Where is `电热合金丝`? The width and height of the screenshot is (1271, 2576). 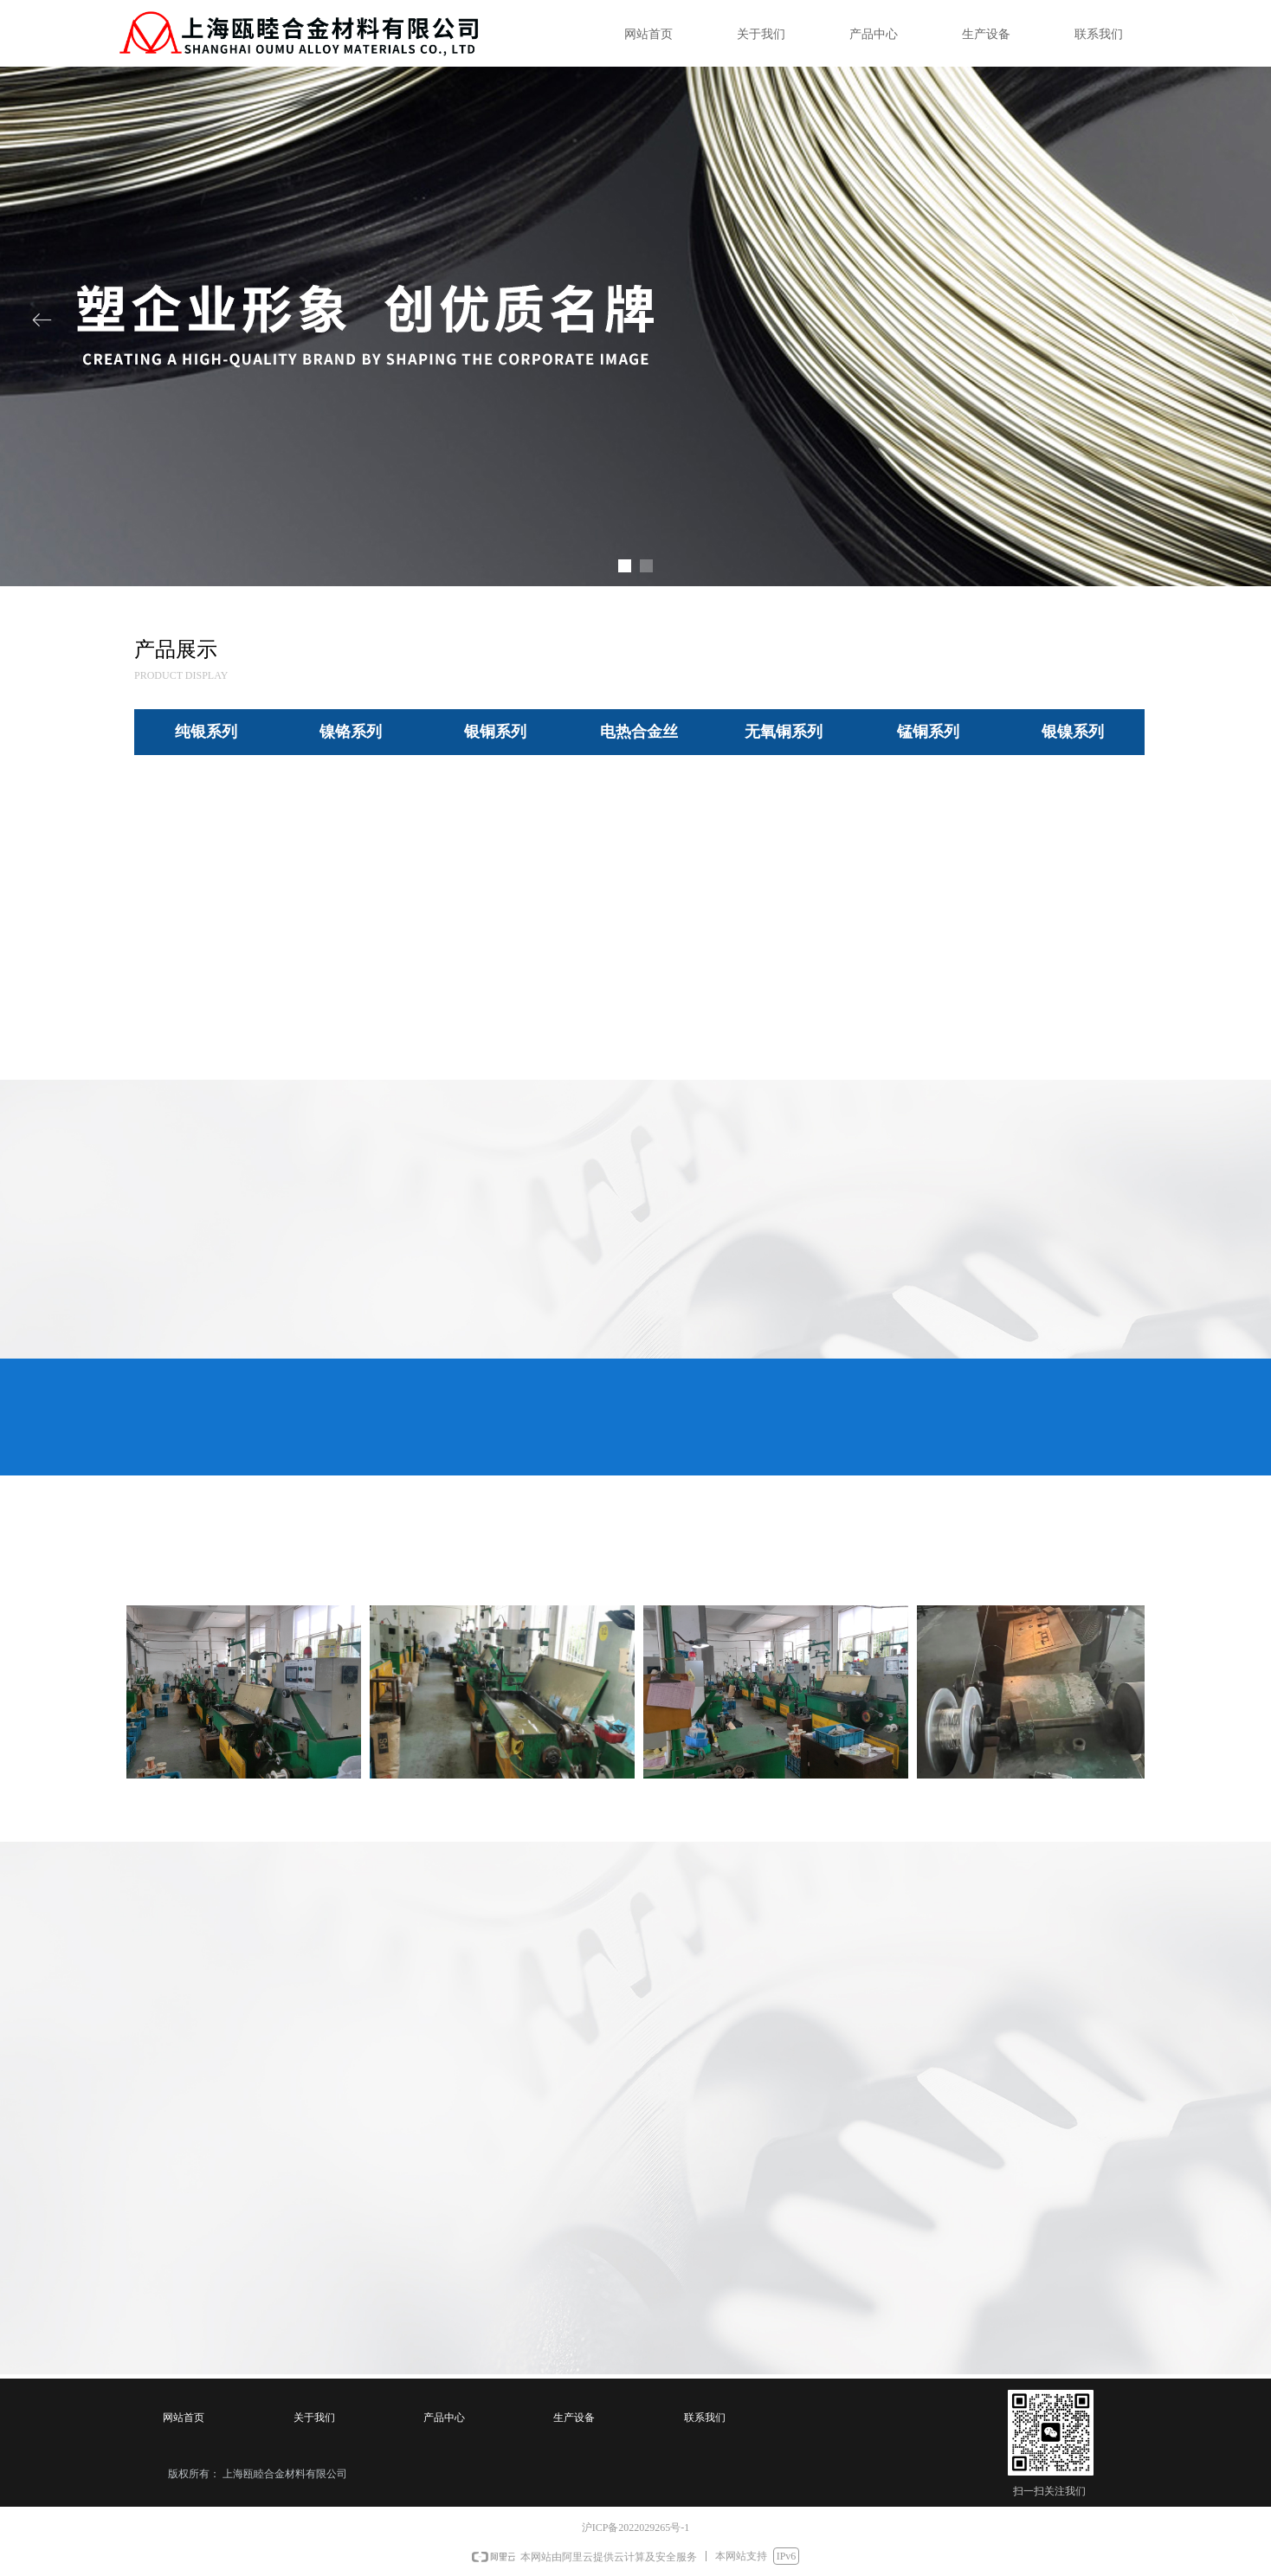
电热合金丝 is located at coordinates (639, 731).